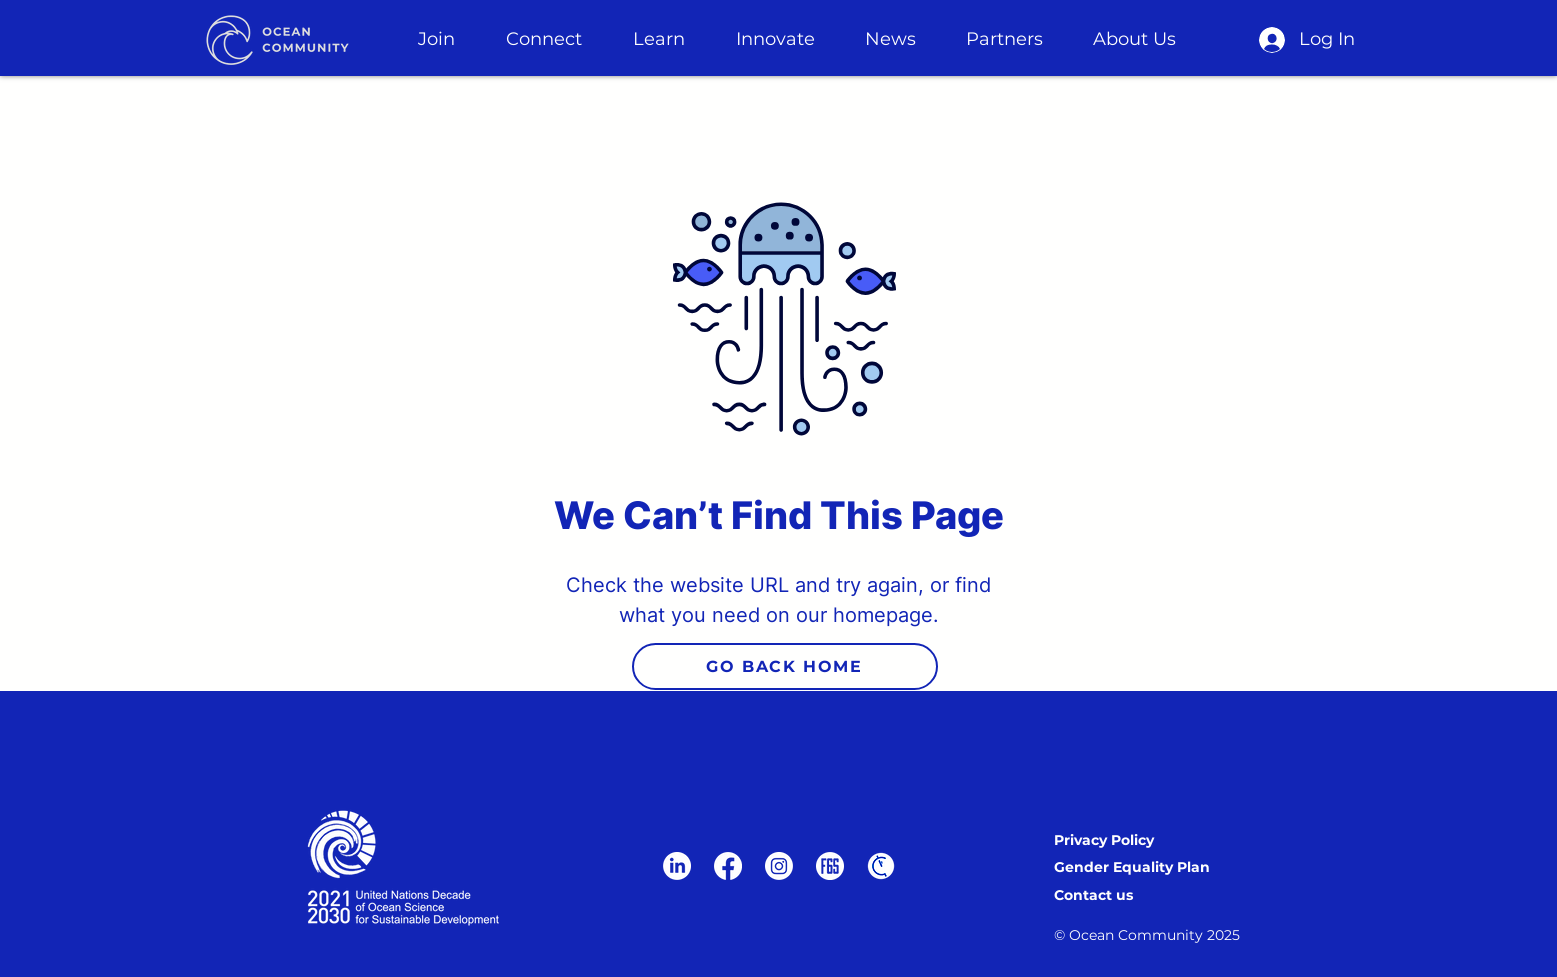 The width and height of the screenshot is (1557, 977). I want to click on [LinkedIn], so click(677, 866).